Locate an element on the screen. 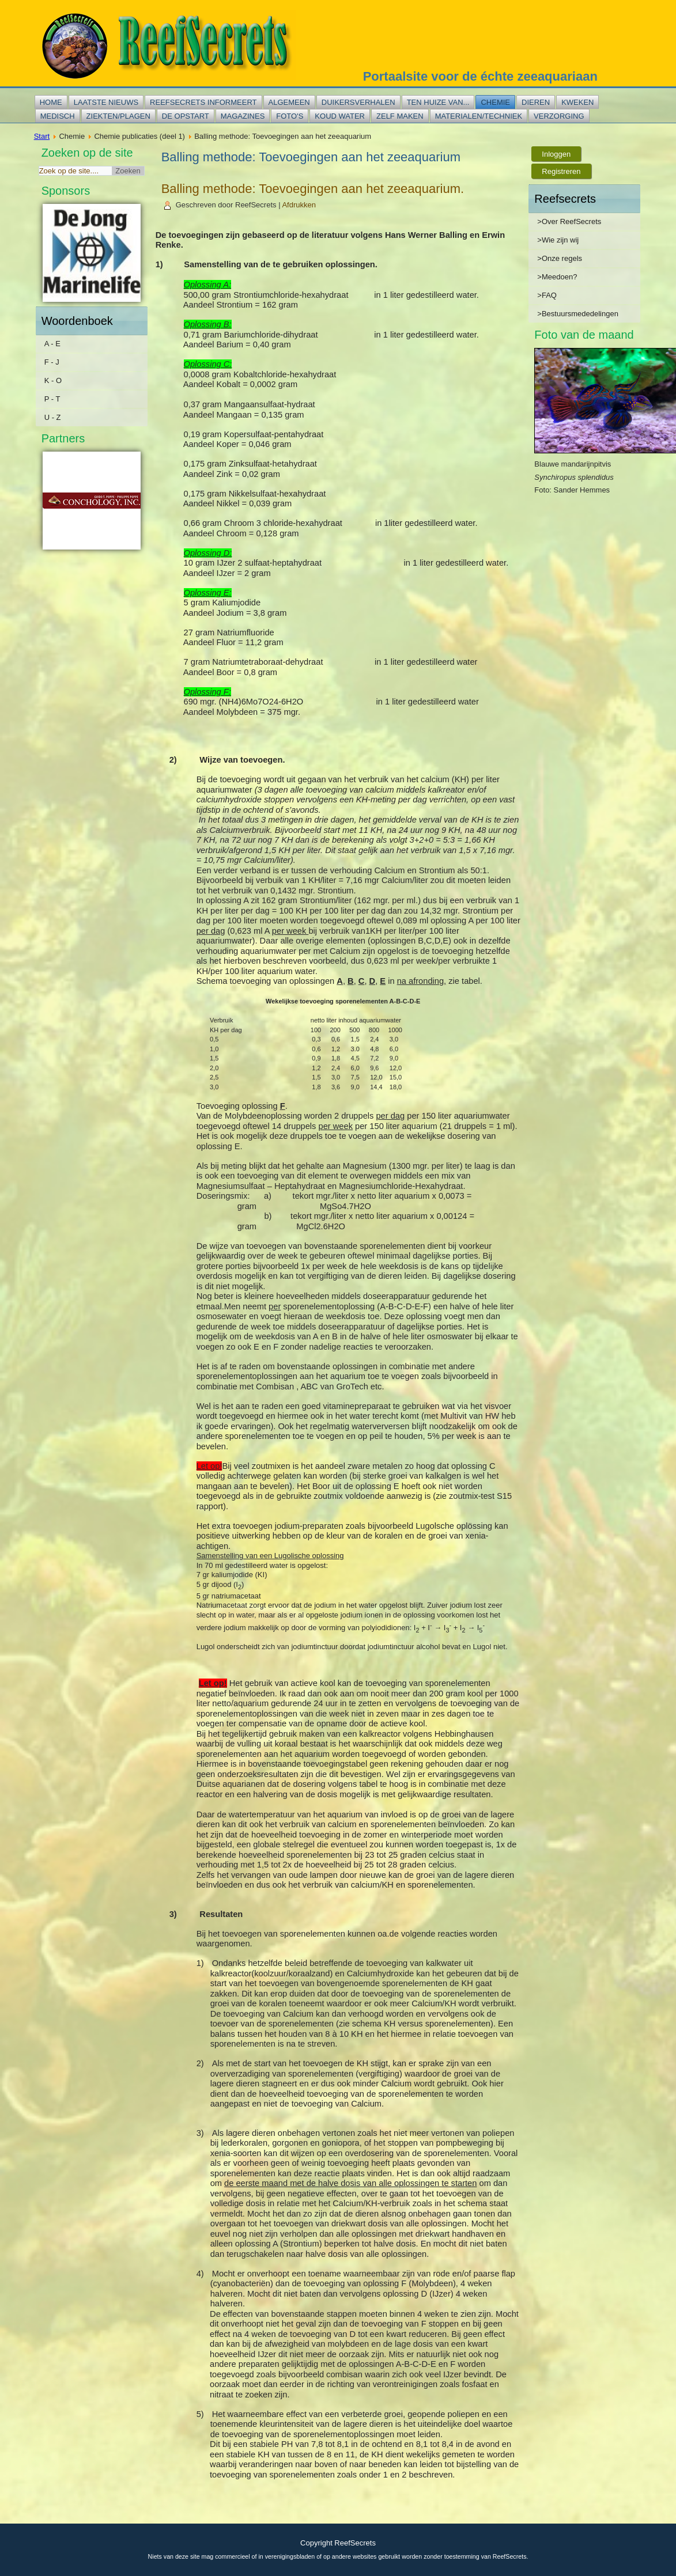 Image resolution: width=676 pixels, height=2576 pixels. >Meedoen? is located at coordinates (557, 276).